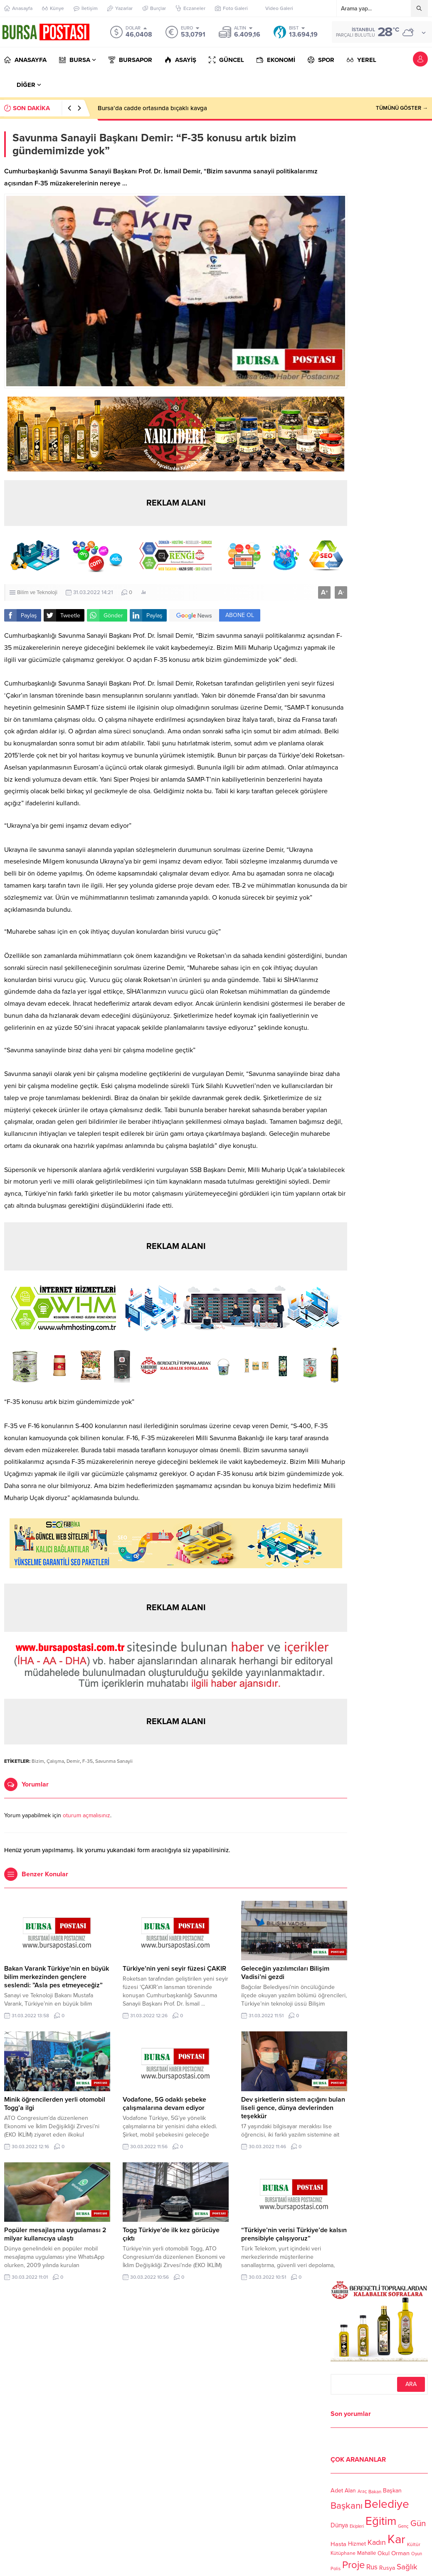  Describe the element at coordinates (164, 2103) in the screenshot. I see `Vodafone, 5G odaklı şebeke çalışmalarına devam ediyor` at that location.